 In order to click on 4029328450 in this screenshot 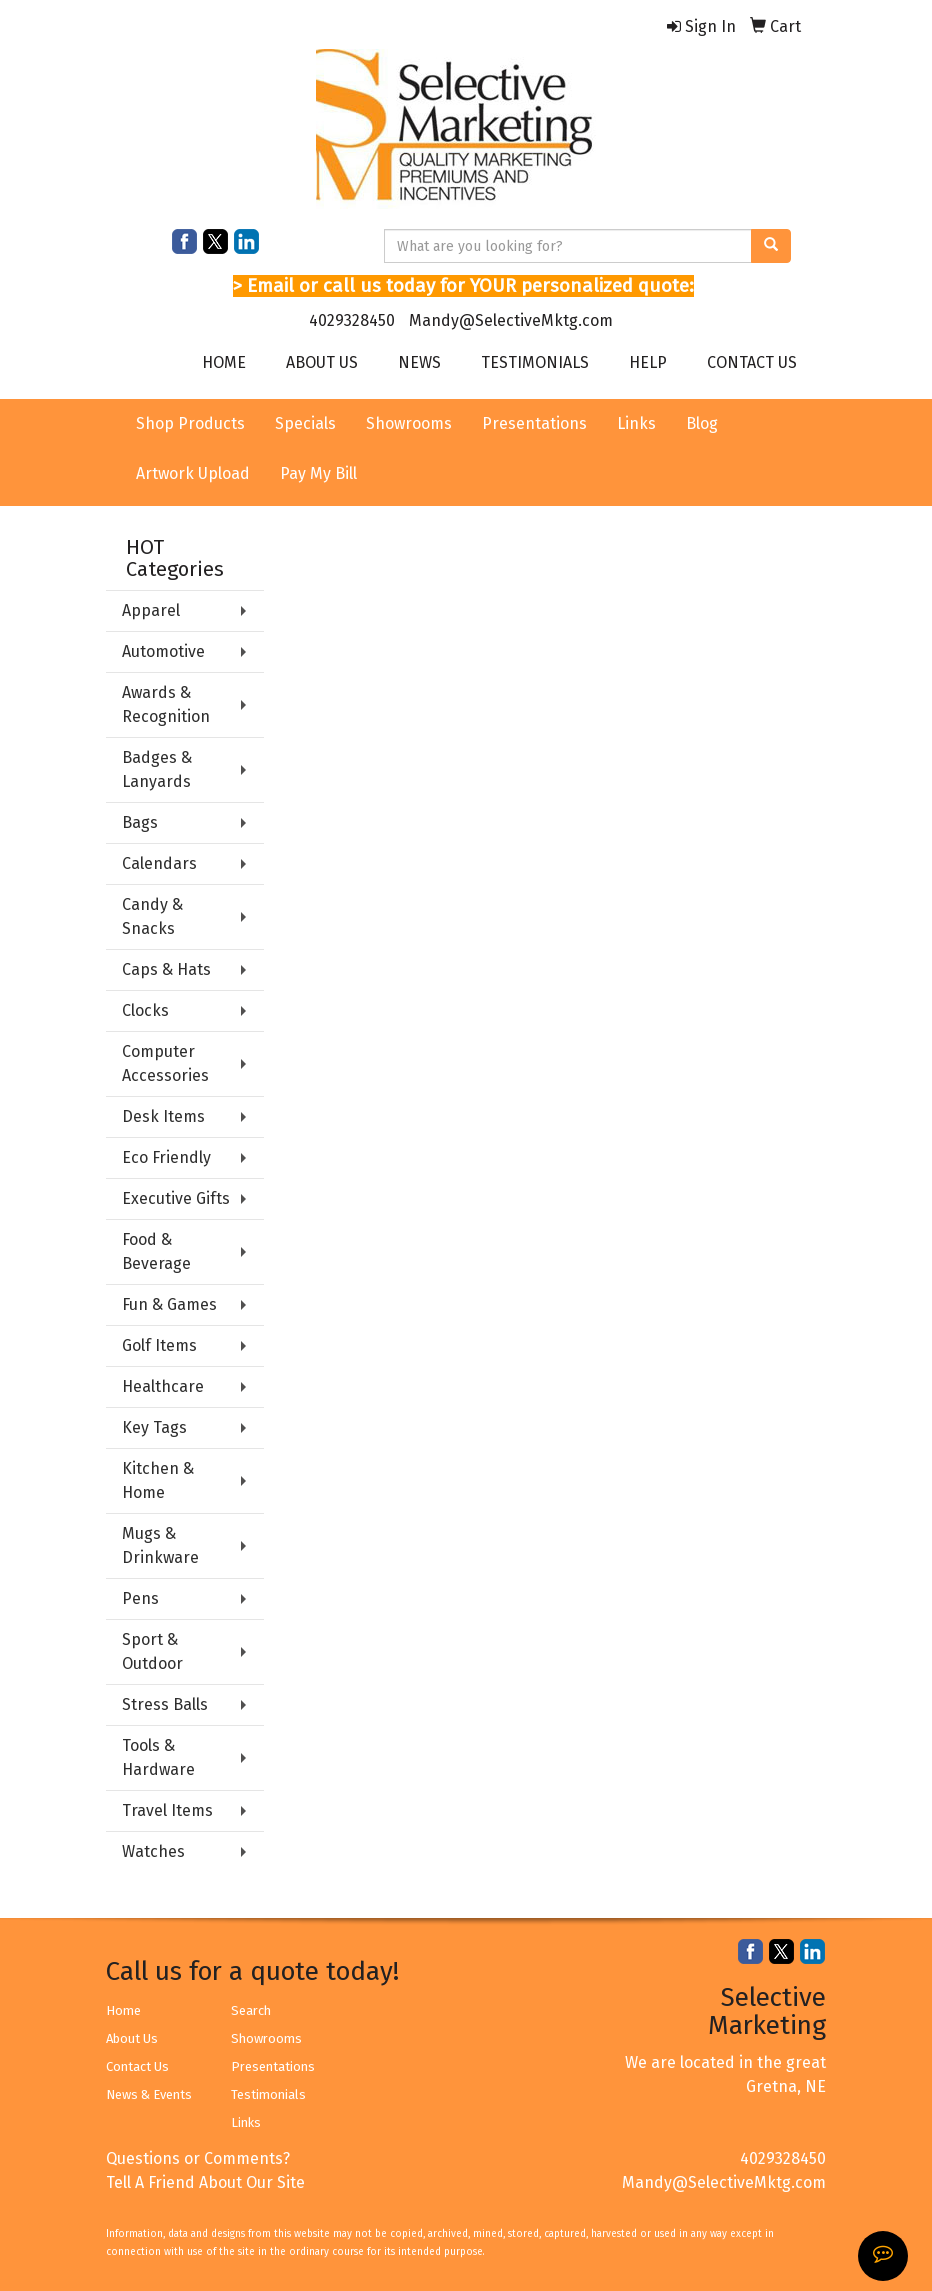, I will do `click(352, 320)`.